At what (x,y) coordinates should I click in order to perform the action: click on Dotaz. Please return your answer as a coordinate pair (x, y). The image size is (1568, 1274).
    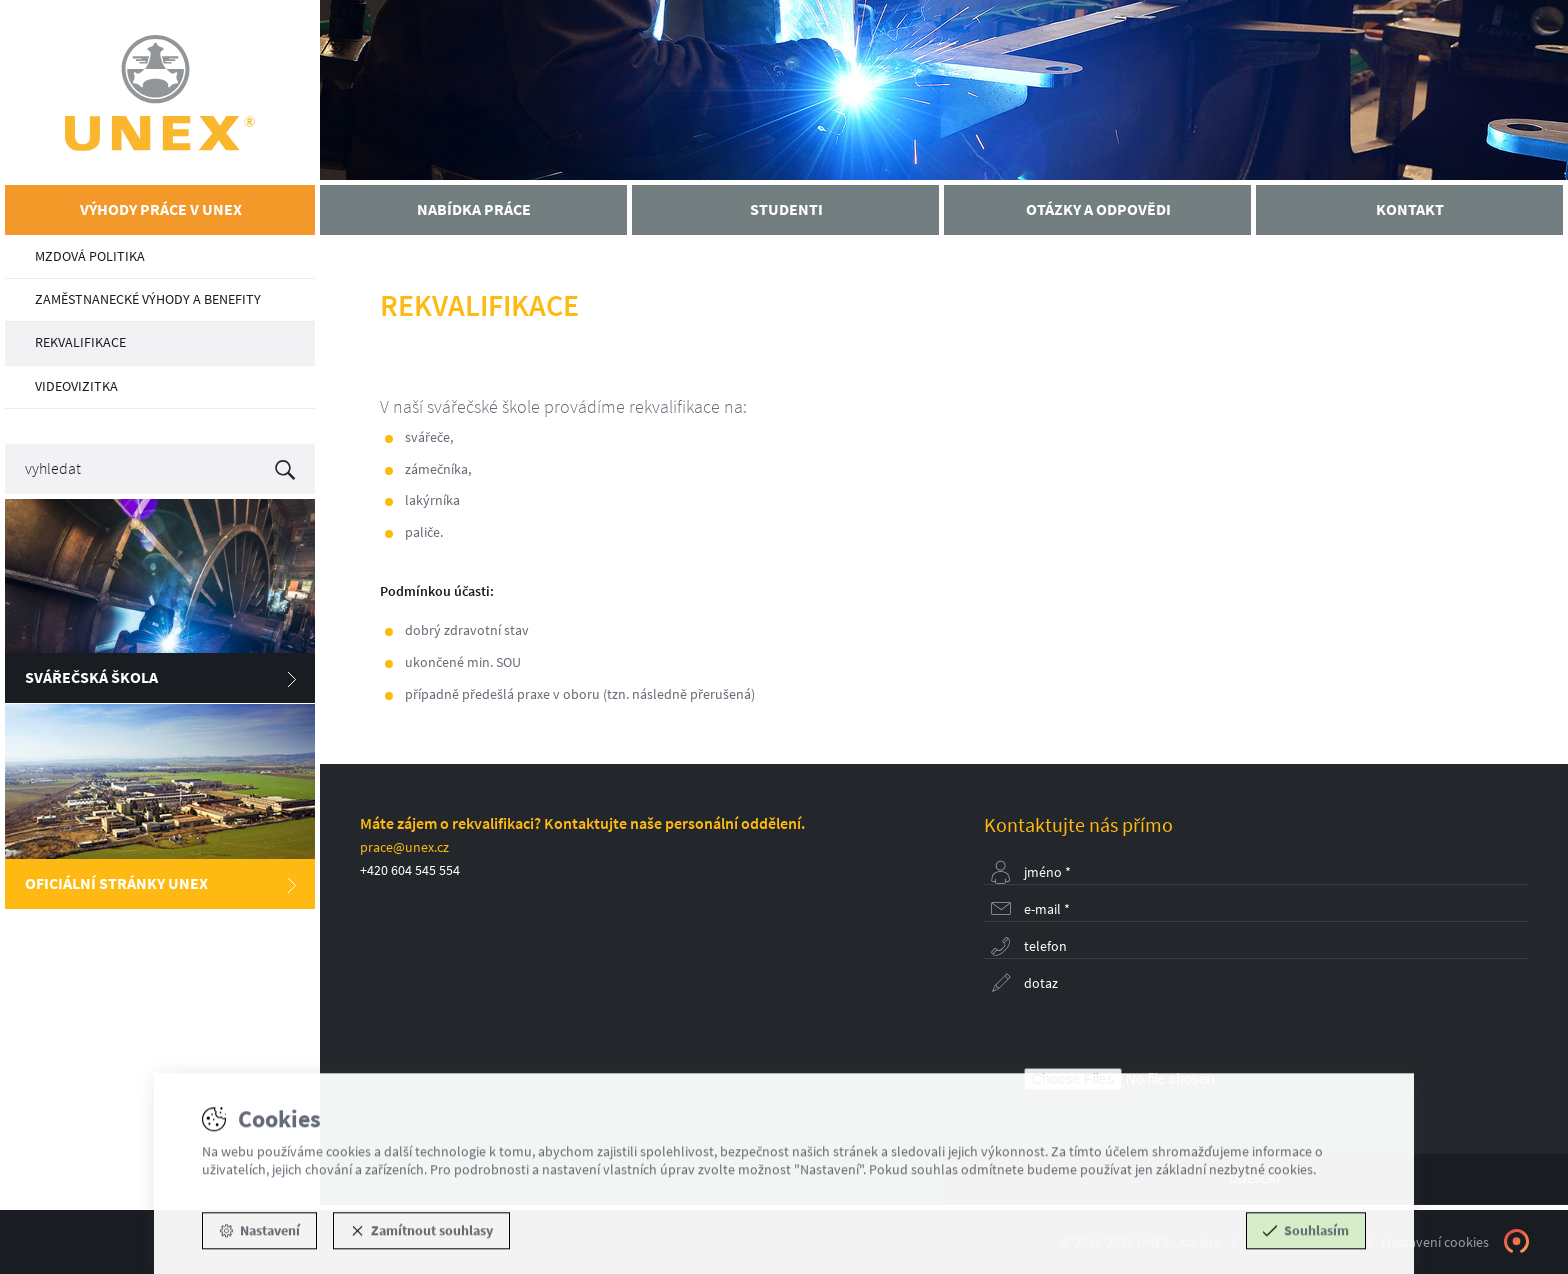
    Looking at the image, I should click on (1041, 983).